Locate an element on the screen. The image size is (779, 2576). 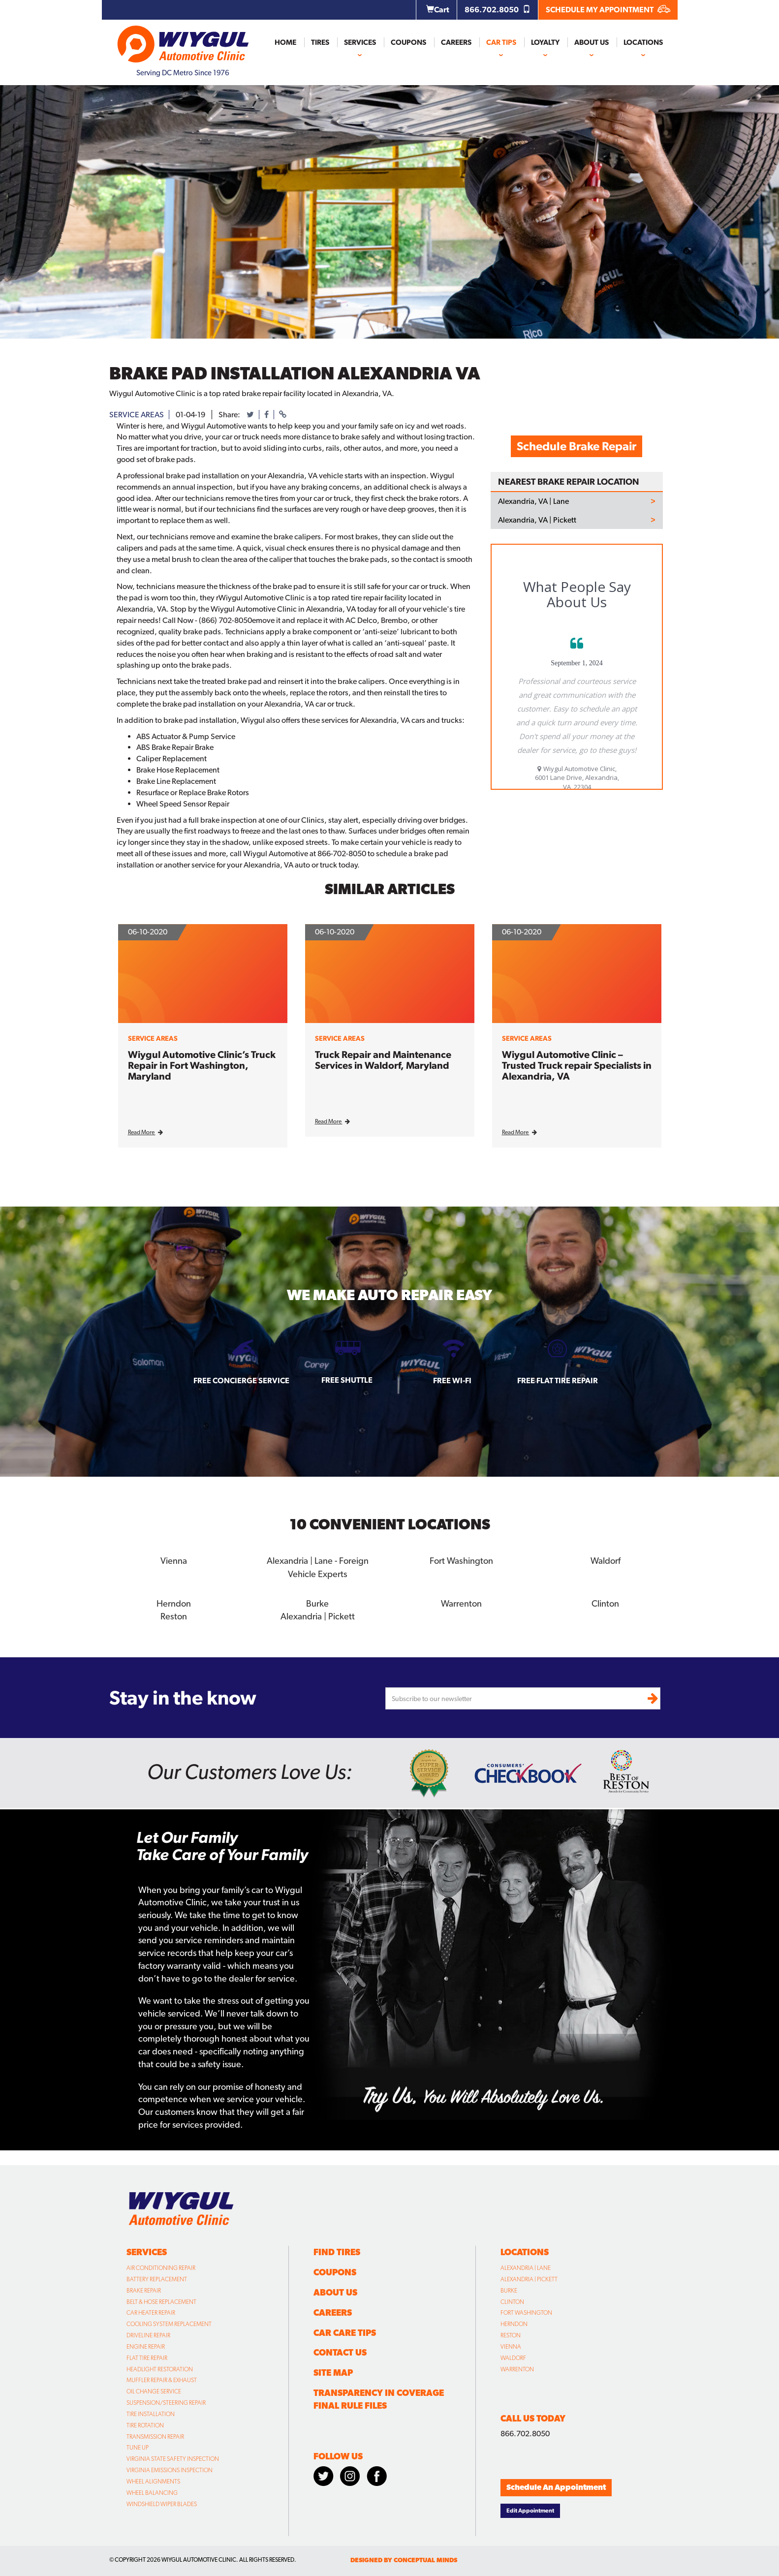
Transmission Repair is located at coordinates (155, 2435).